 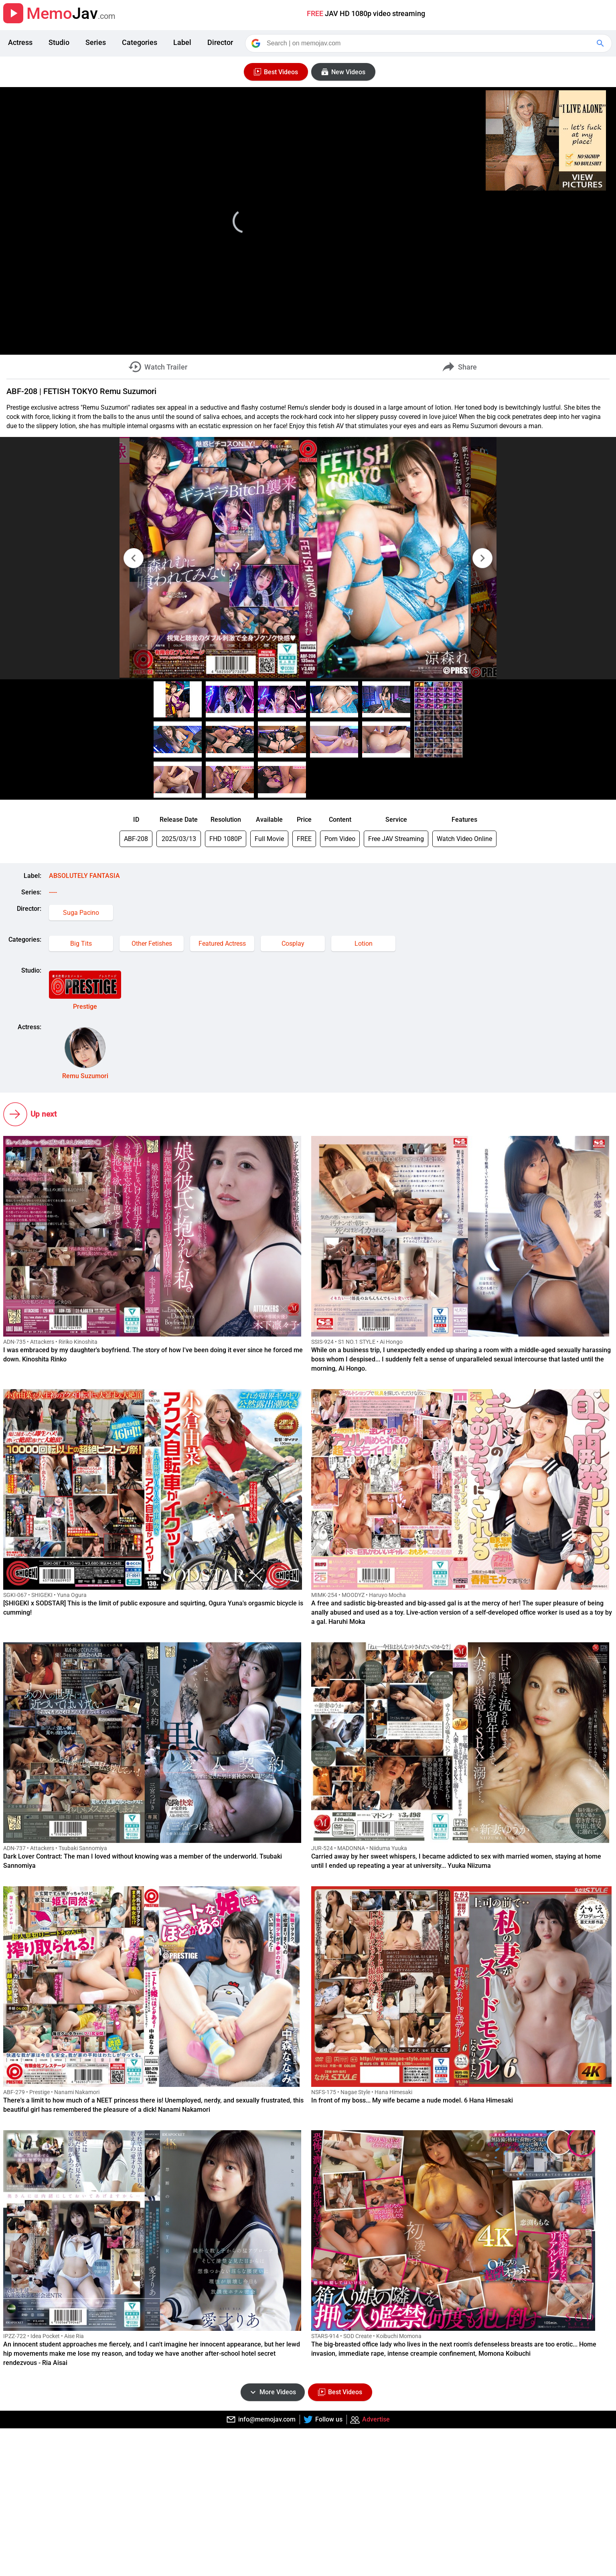 What do you see at coordinates (81, 943) in the screenshot?
I see `Big Tits` at bounding box center [81, 943].